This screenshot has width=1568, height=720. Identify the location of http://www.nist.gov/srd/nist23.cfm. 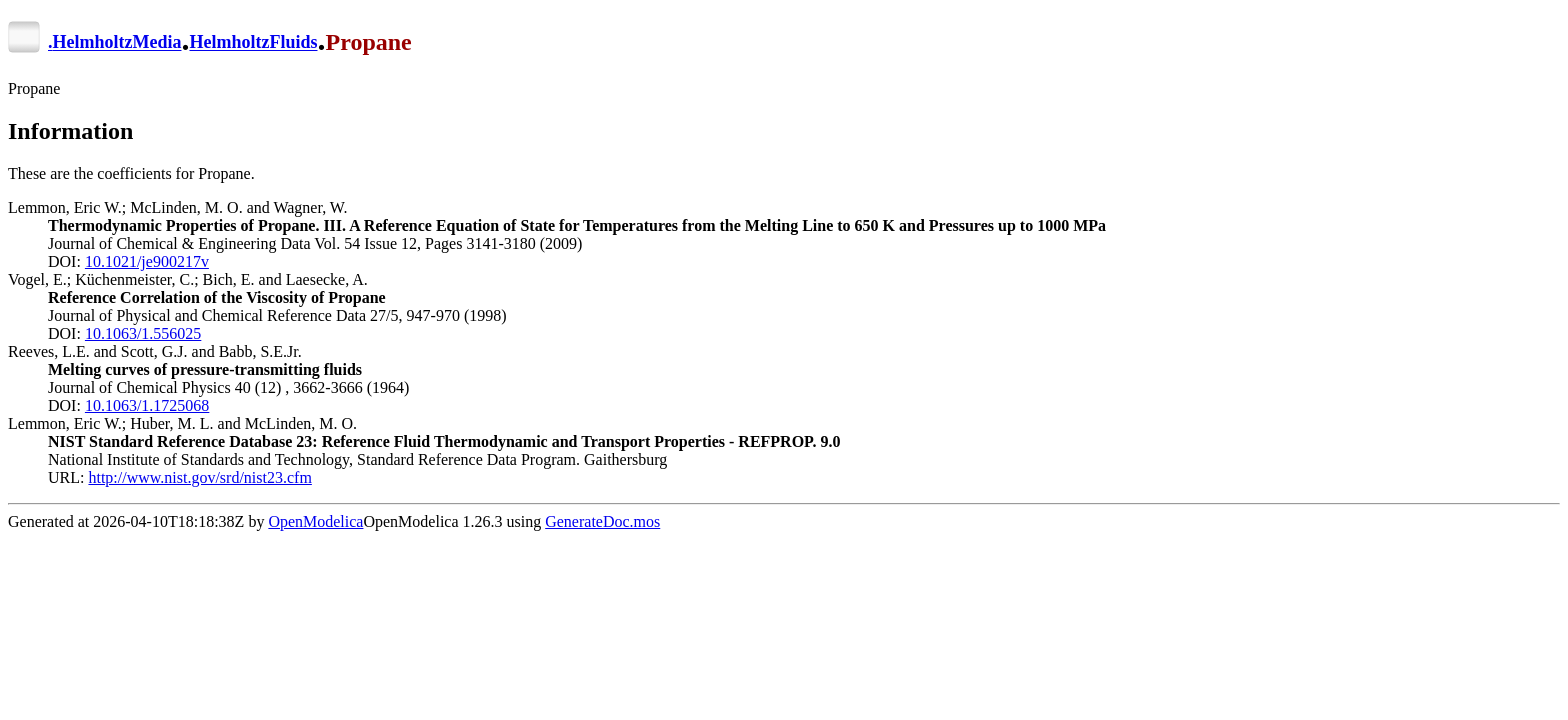
(199, 477).